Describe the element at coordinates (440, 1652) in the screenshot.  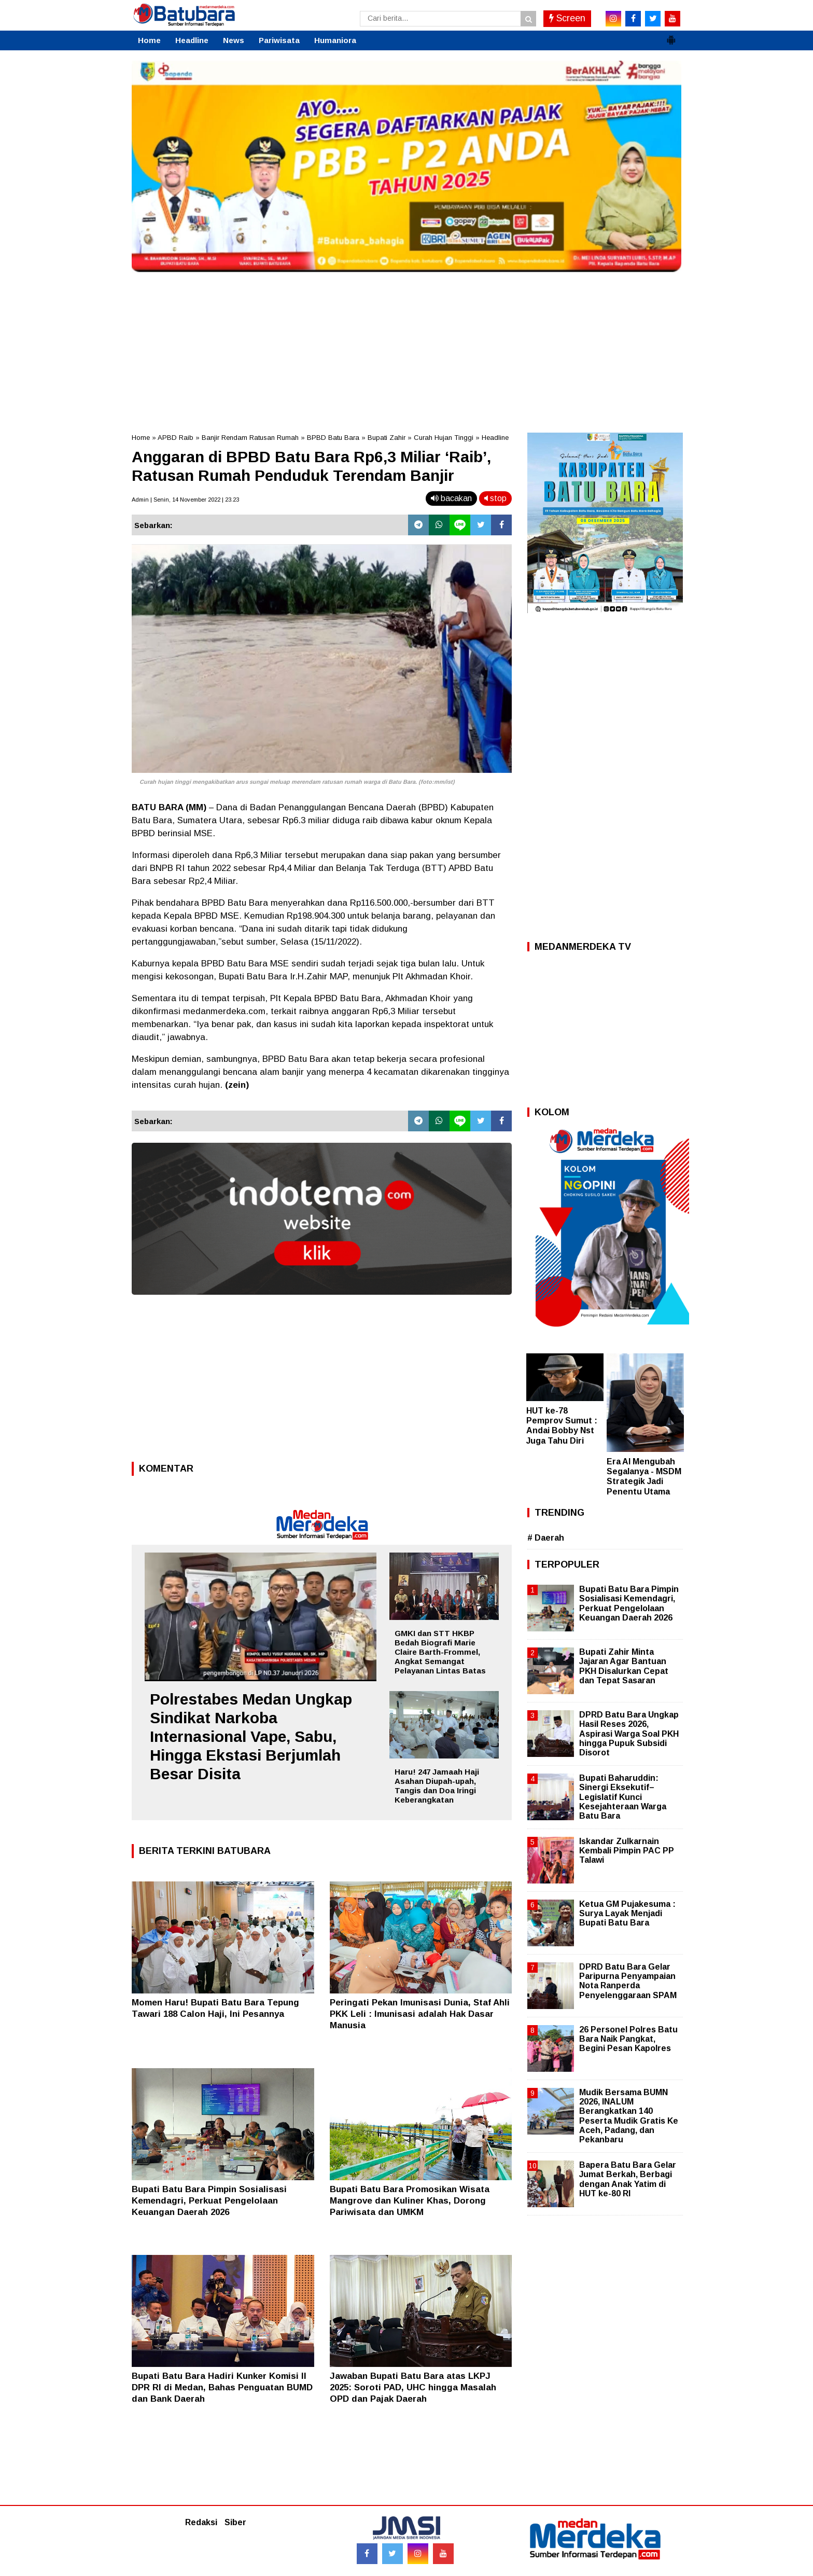
I see `GMKI dan STT HKBP Bedah Biografi Marie Claire Barth-Frommel, Angkat Semangat Pelayanan Lintas Batas` at that location.